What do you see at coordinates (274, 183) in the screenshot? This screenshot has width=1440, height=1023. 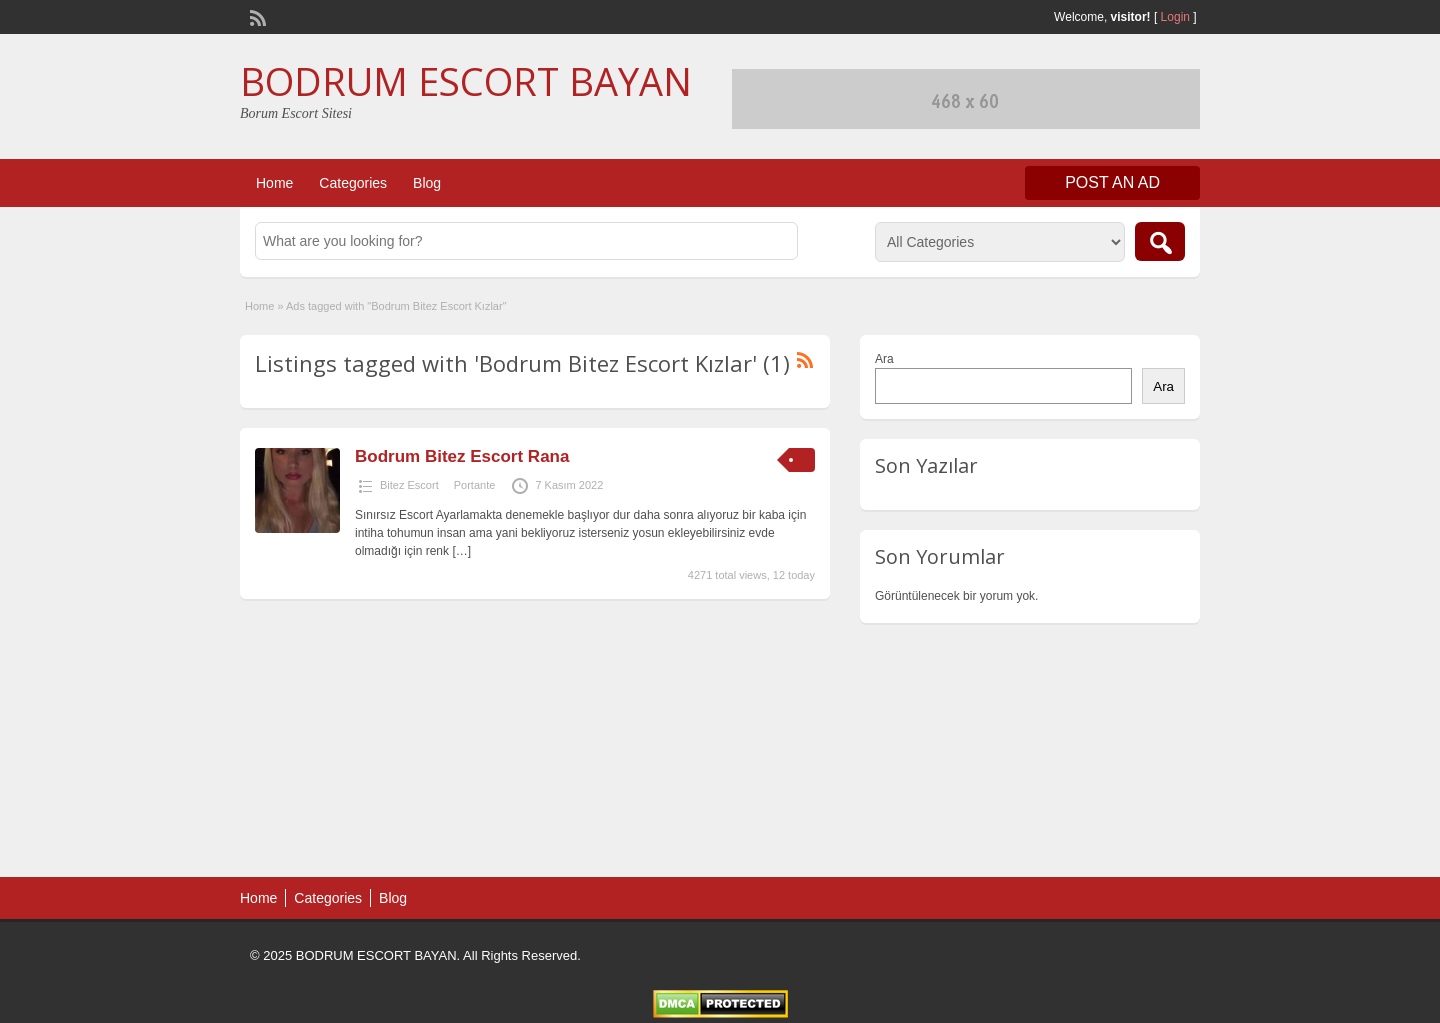 I see `Home` at bounding box center [274, 183].